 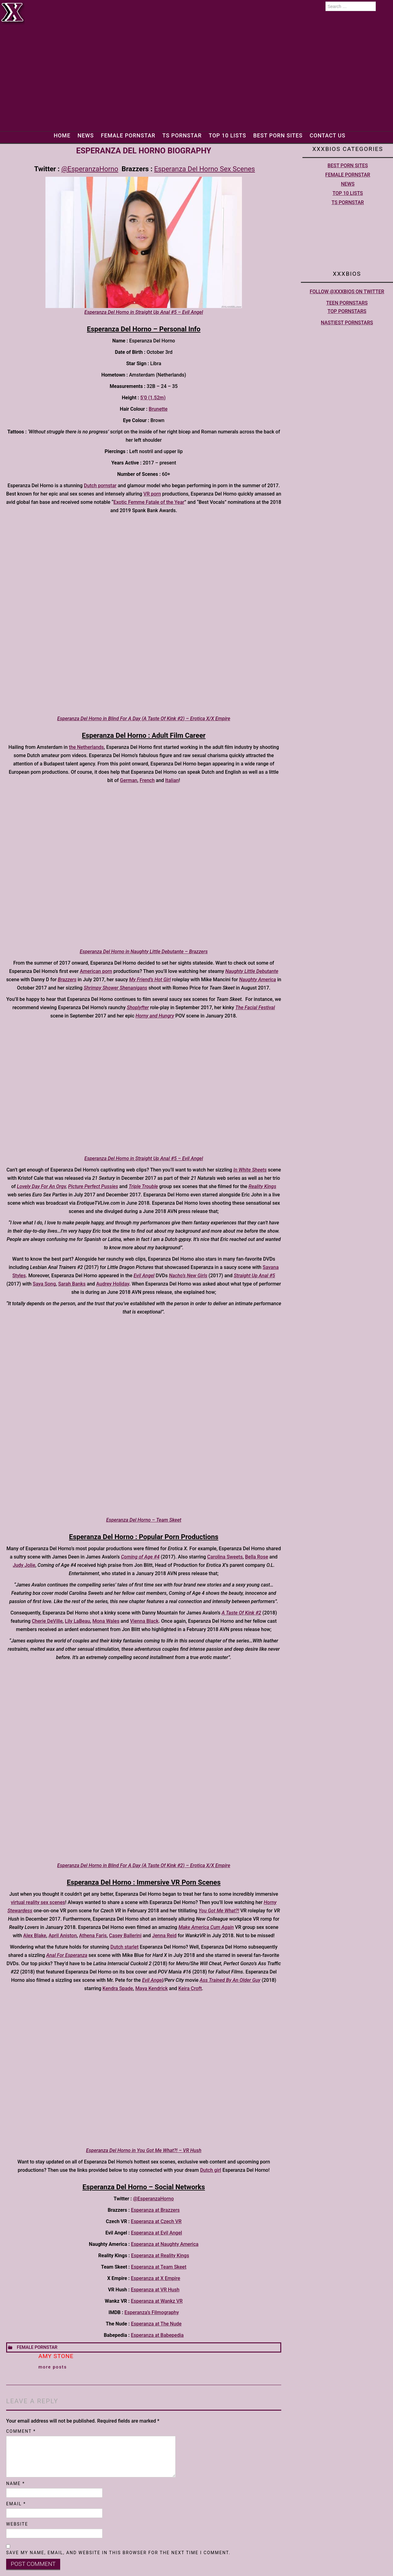 What do you see at coordinates (38, 1902) in the screenshot?
I see `virtual reality sex scenes` at bounding box center [38, 1902].